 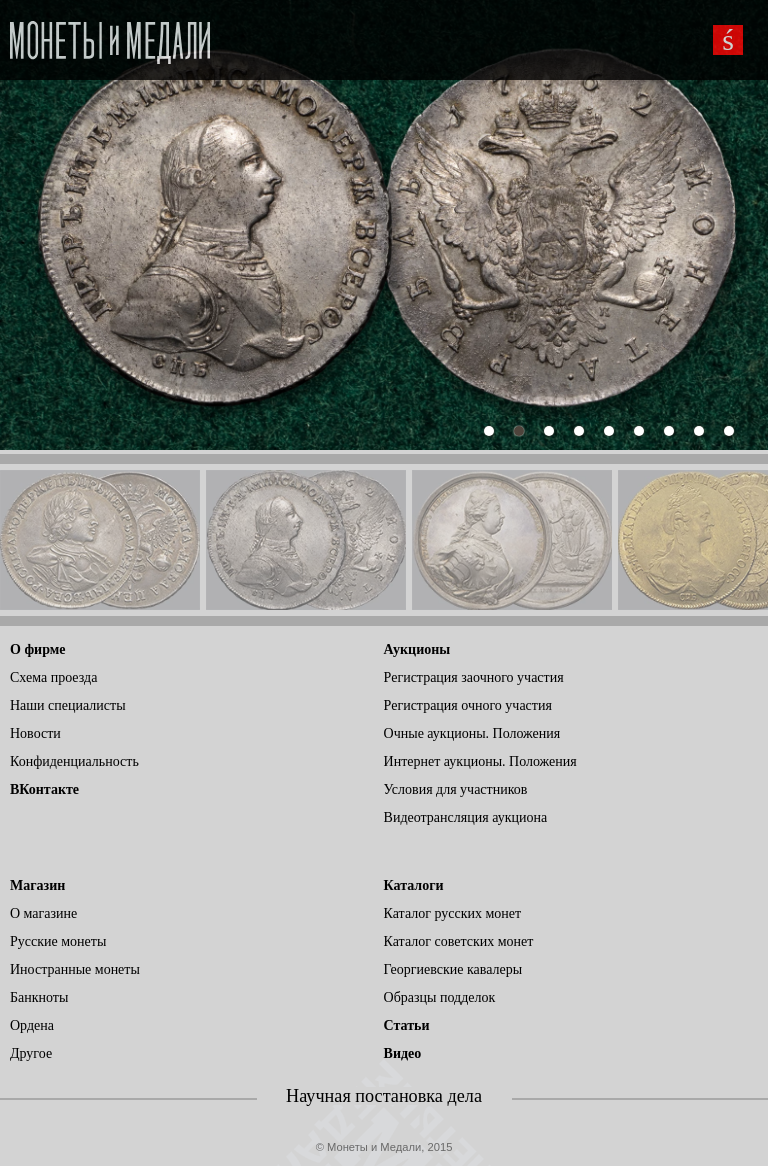 What do you see at coordinates (58, 941) in the screenshot?
I see `Русские монеты` at bounding box center [58, 941].